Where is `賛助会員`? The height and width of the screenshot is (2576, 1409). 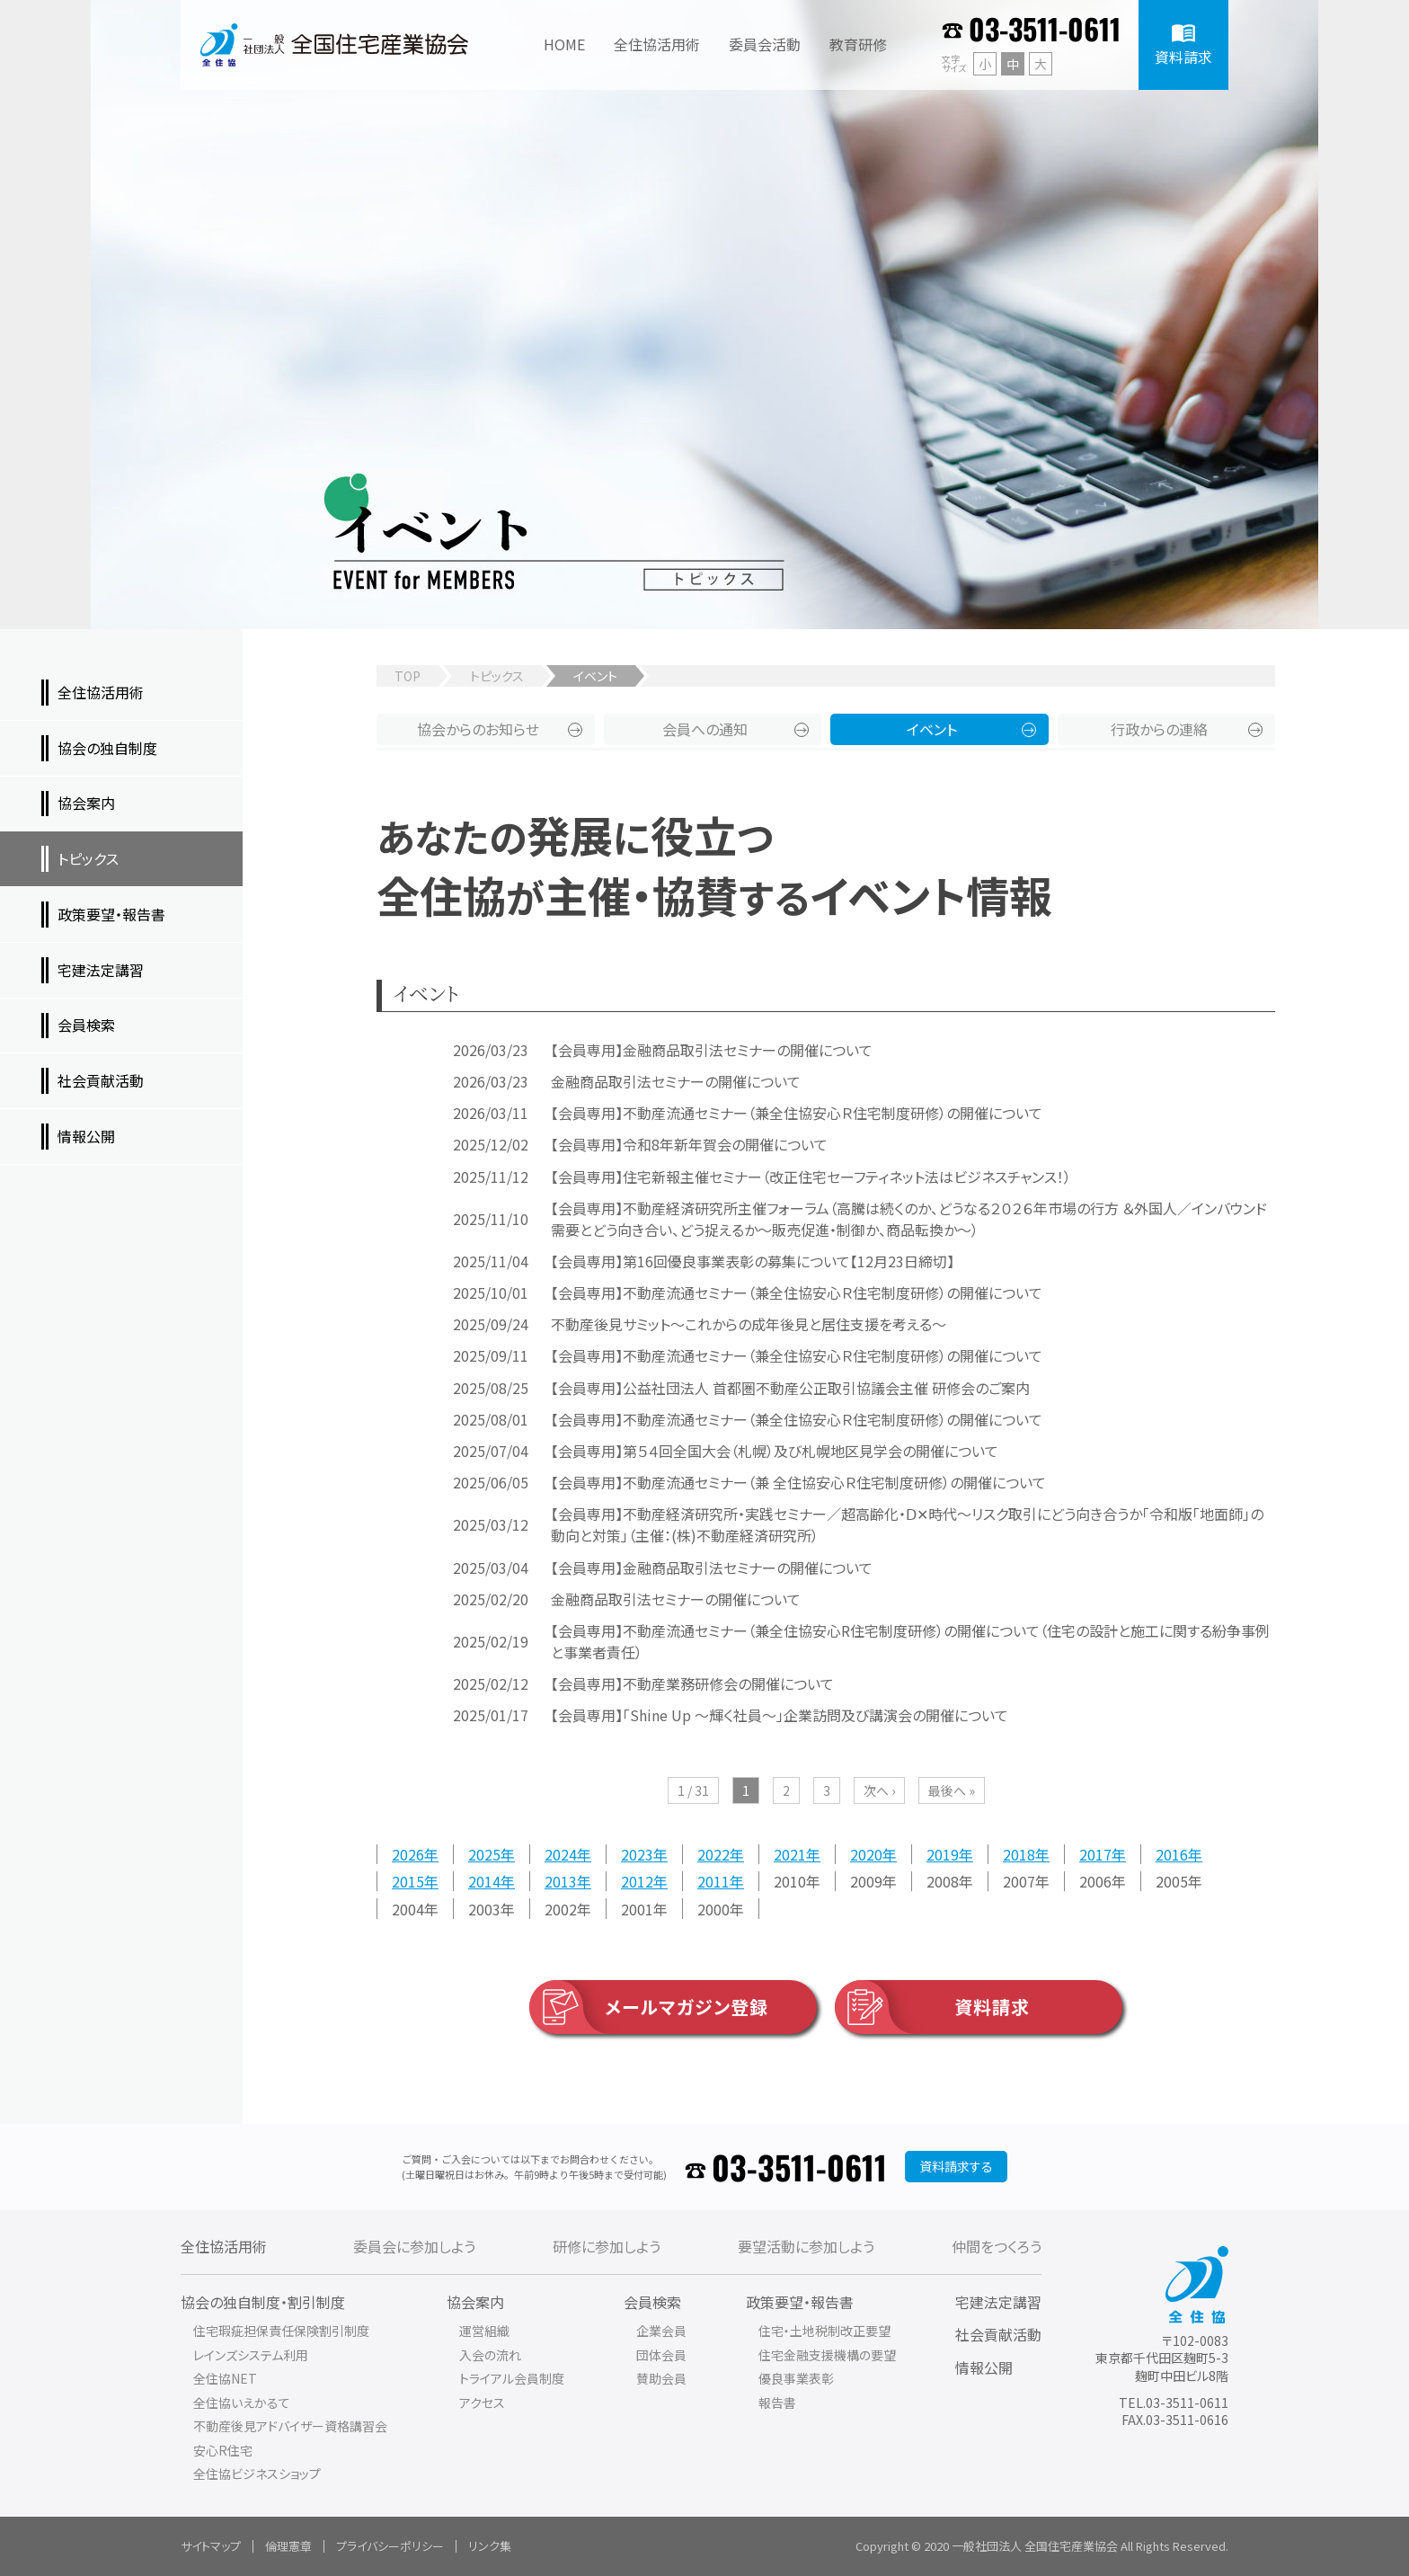
賛助会員 is located at coordinates (661, 2378).